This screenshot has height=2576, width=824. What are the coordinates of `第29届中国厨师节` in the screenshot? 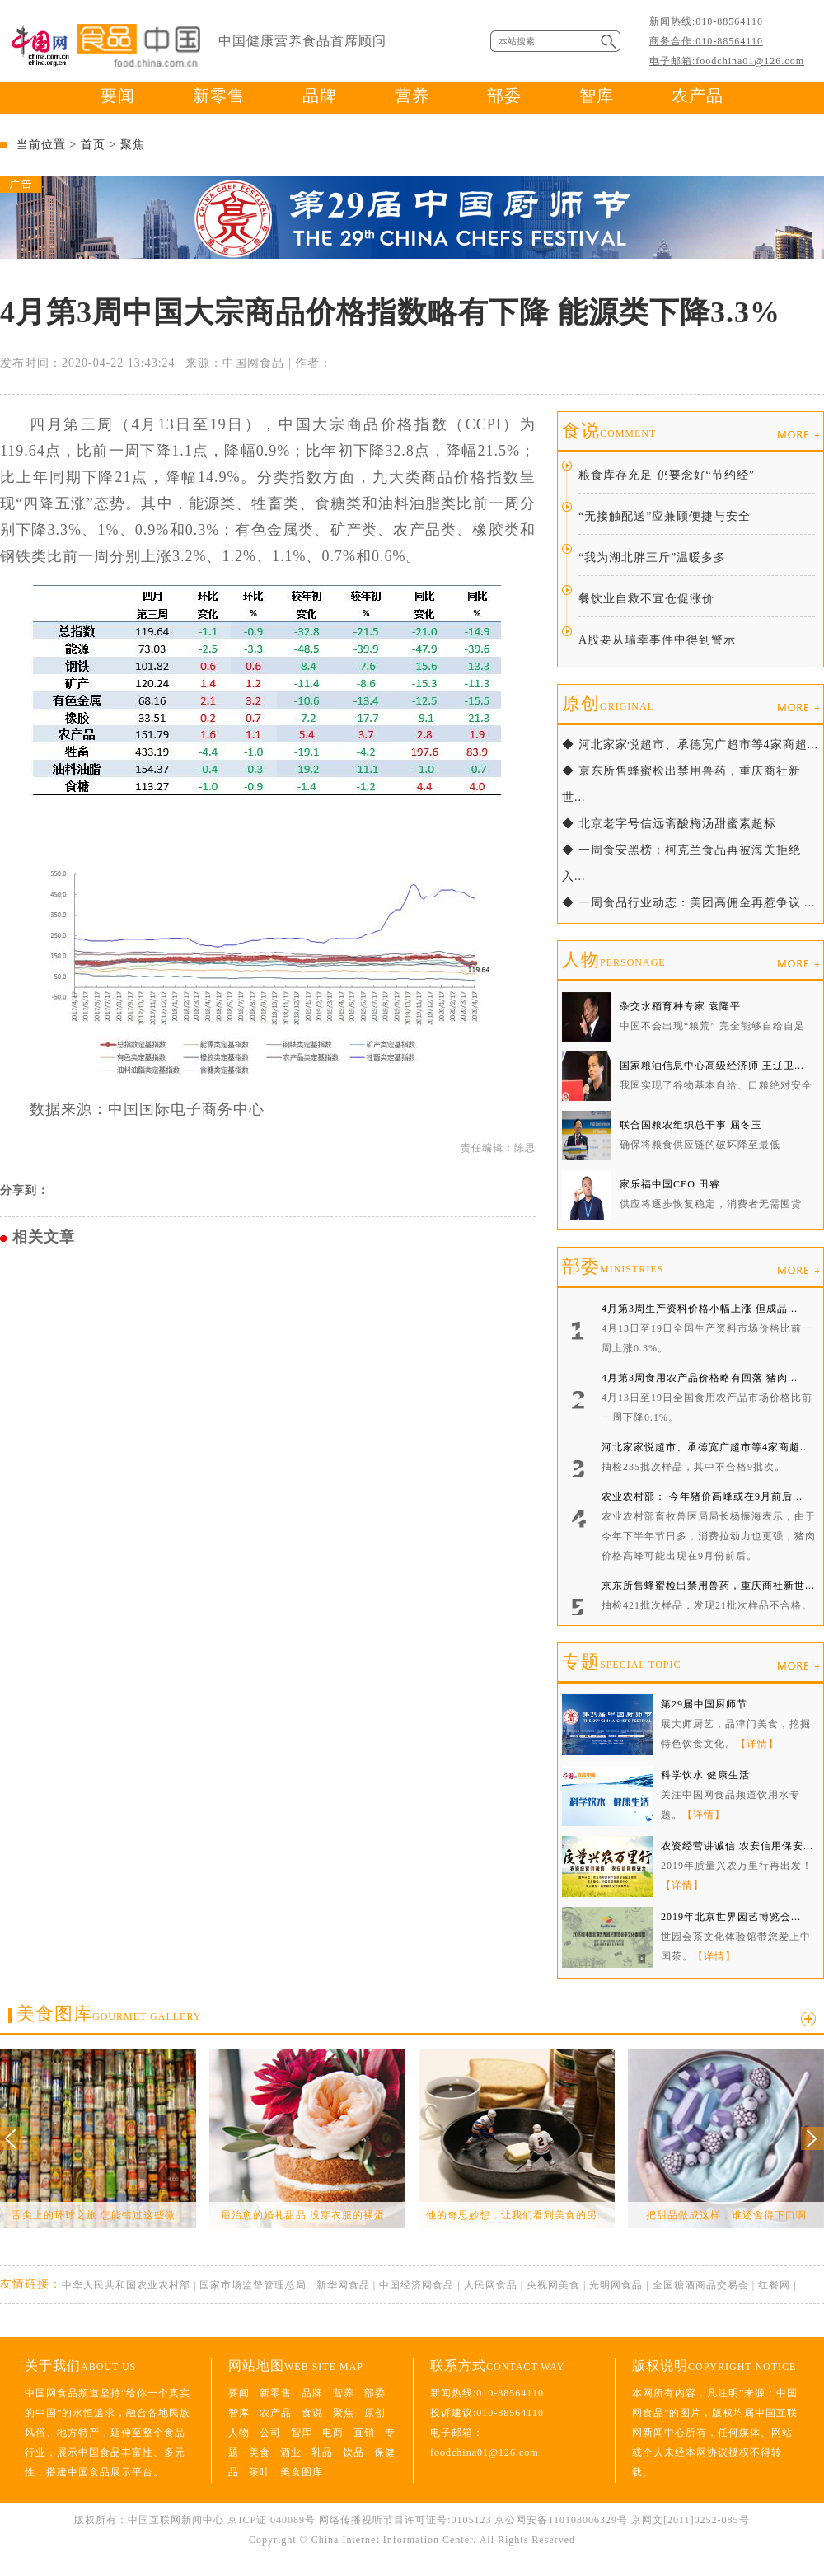 It's located at (704, 1704).